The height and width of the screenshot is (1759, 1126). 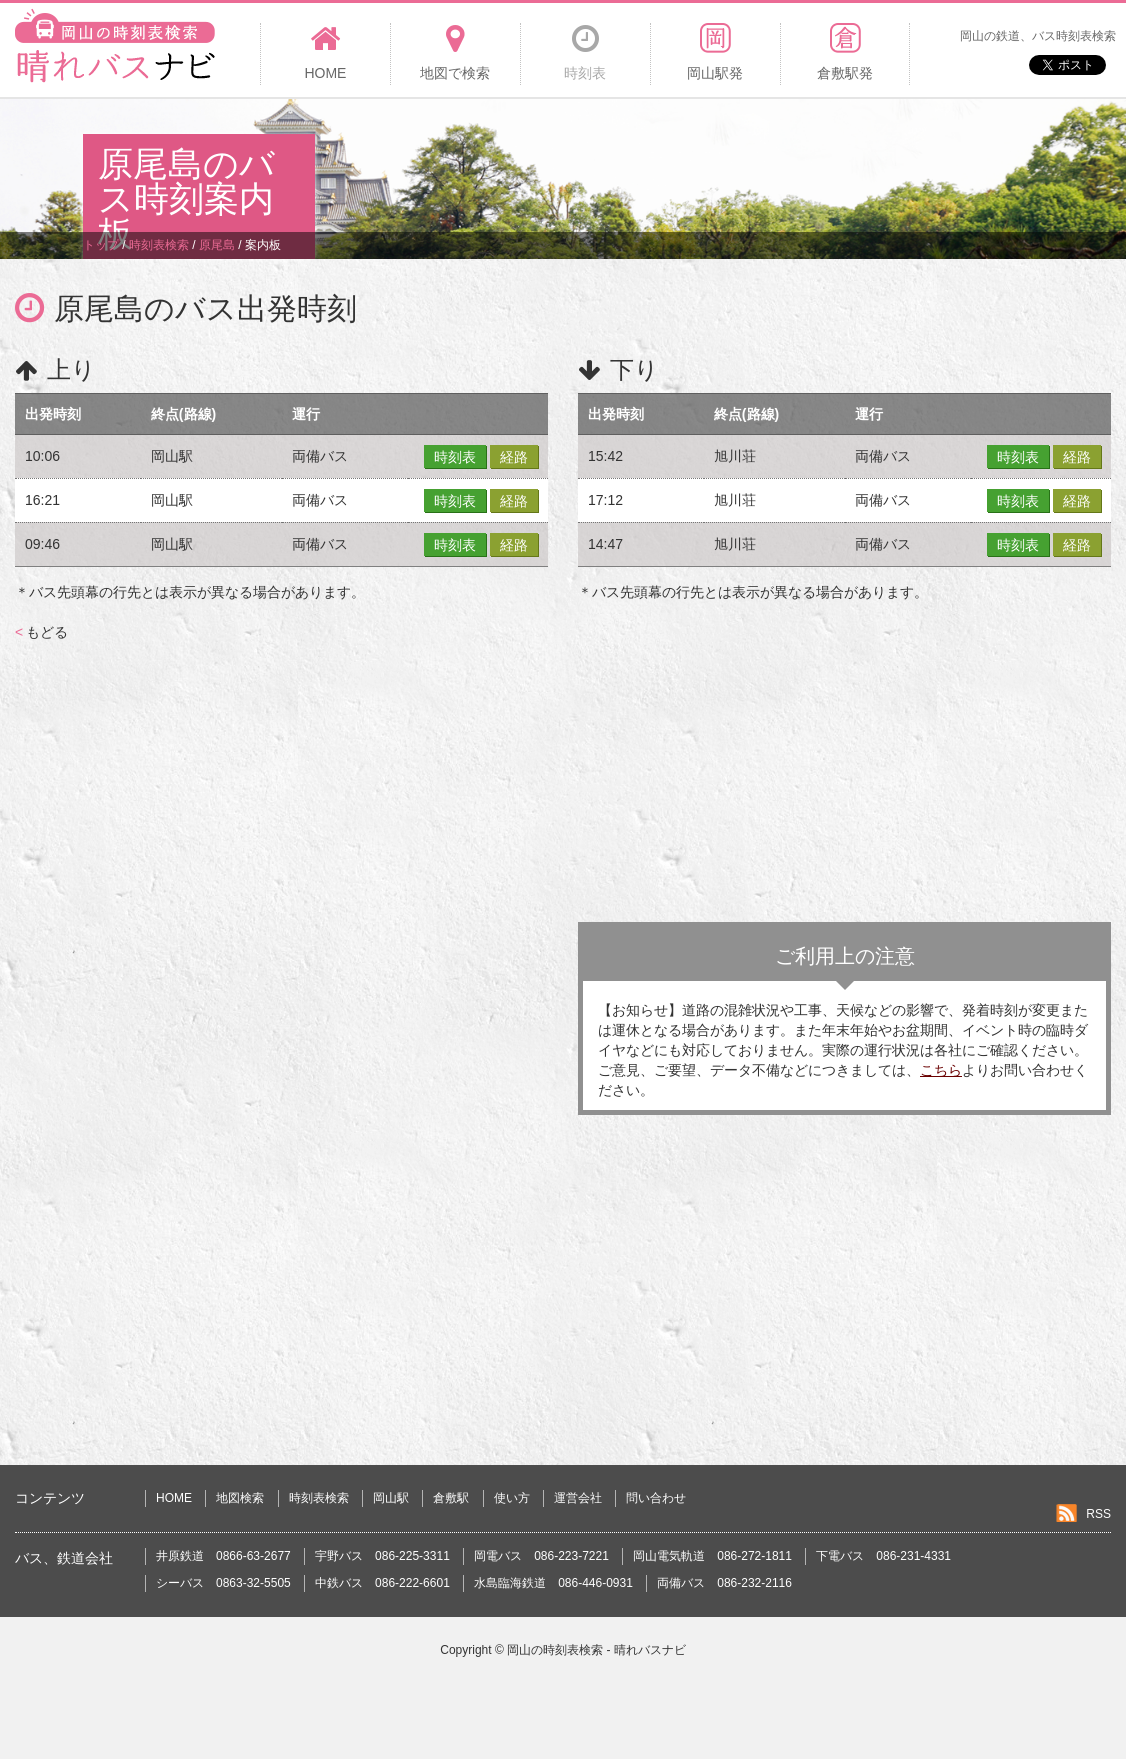 I want to click on 宇野バス 086-225-3311, so click(x=382, y=1556).